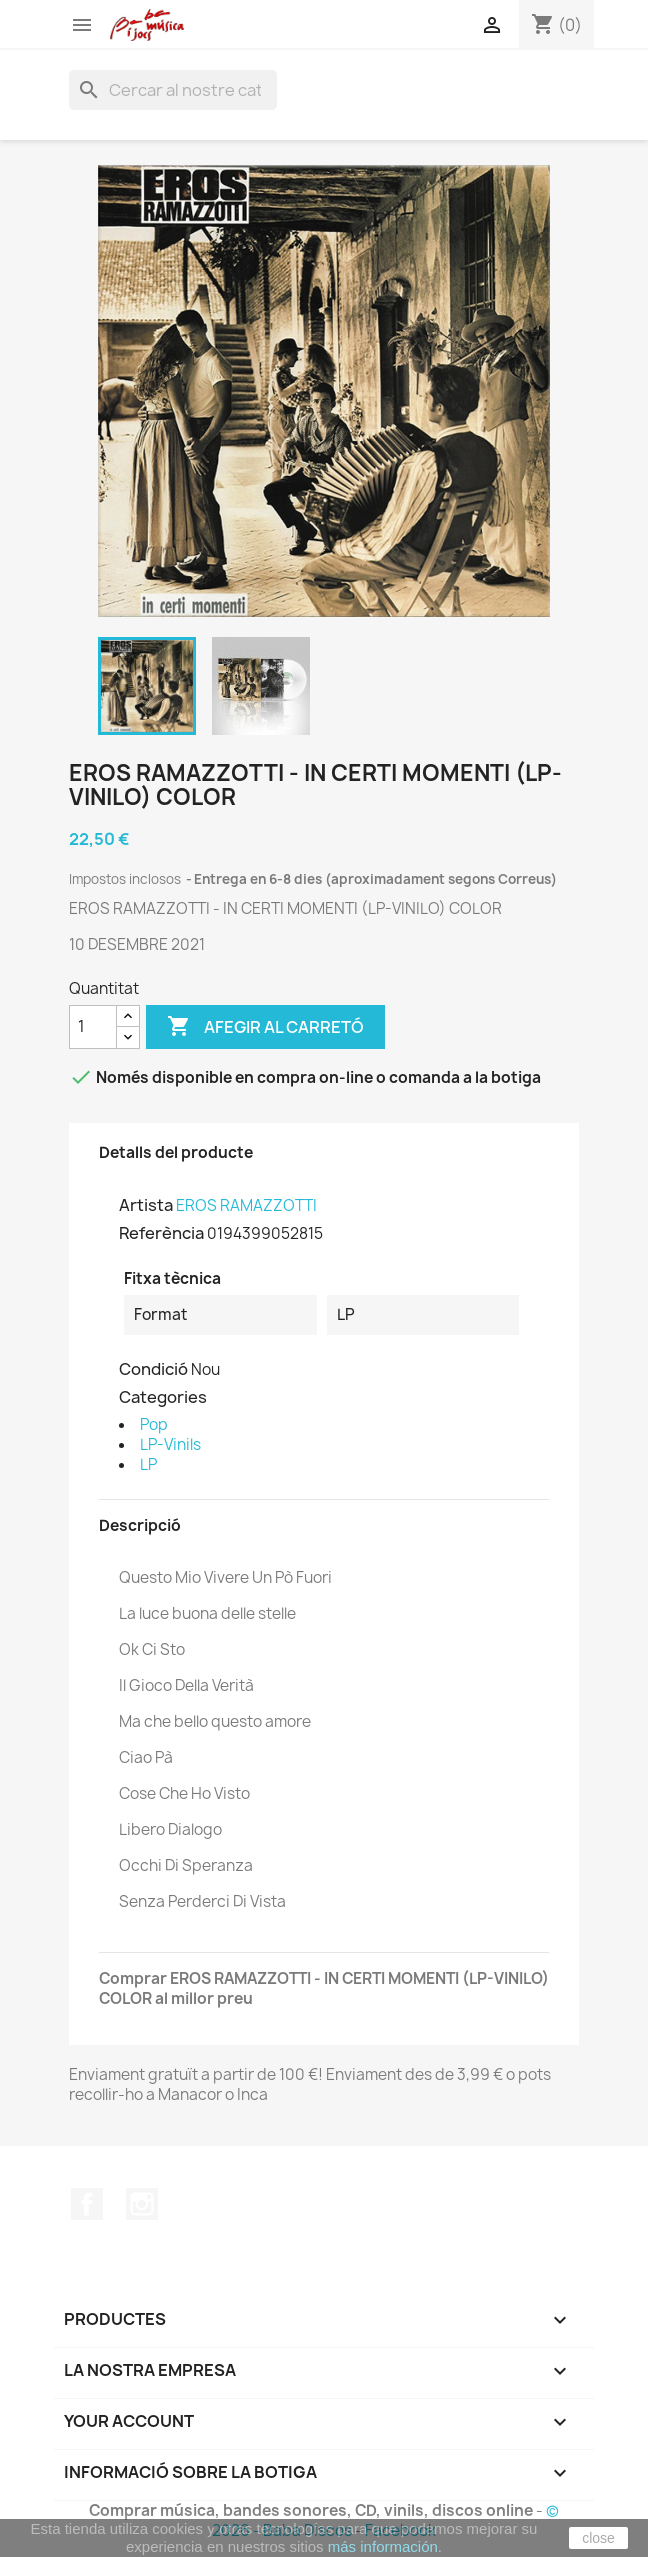  What do you see at coordinates (148, 1464) in the screenshot?
I see `LP` at bounding box center [148, 1464].